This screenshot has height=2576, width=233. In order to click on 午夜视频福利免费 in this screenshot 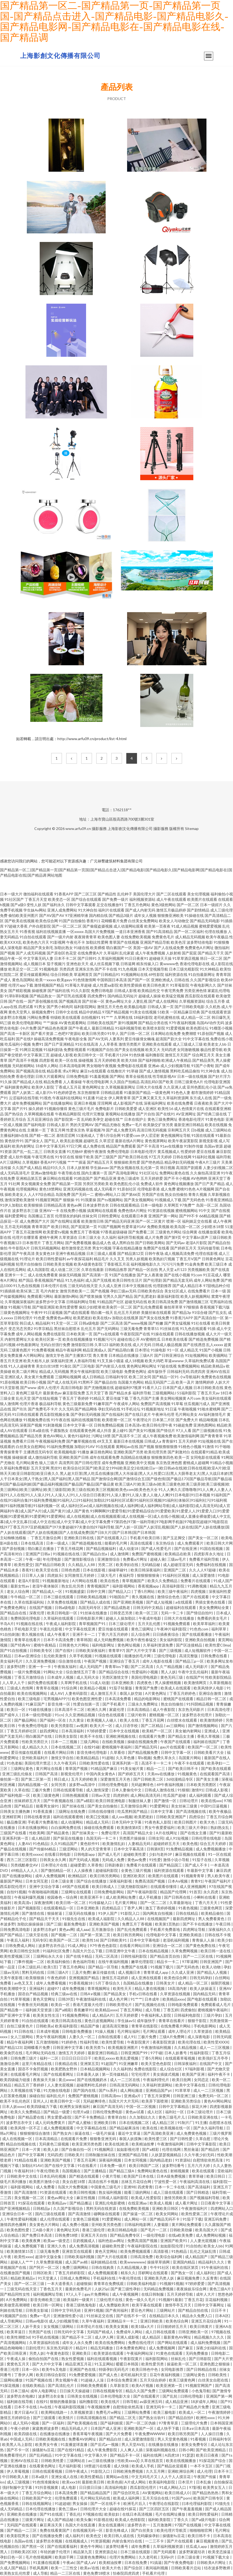, I will do `click(50, 1441)`.